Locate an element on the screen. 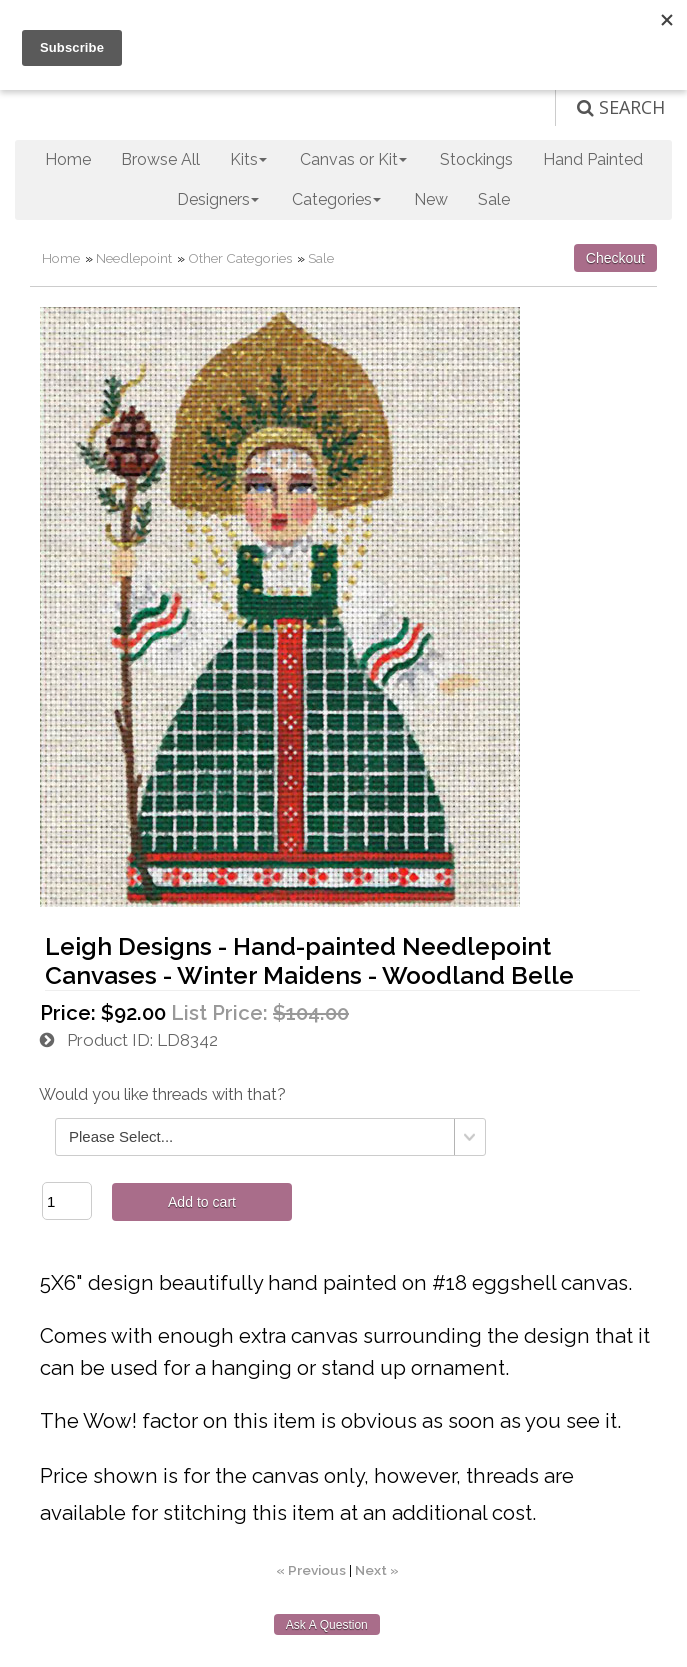 Image resolution: width=687 pixels, height=1667 pixels. New is located at coordinates (431, 199).